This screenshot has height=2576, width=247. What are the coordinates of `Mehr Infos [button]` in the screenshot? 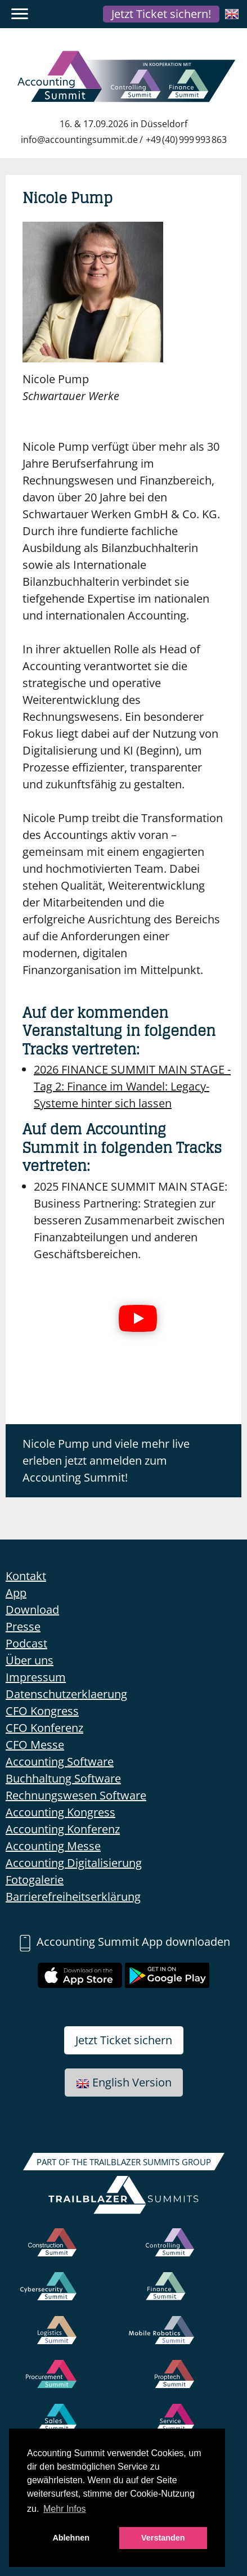 It's located at (64, 2509).